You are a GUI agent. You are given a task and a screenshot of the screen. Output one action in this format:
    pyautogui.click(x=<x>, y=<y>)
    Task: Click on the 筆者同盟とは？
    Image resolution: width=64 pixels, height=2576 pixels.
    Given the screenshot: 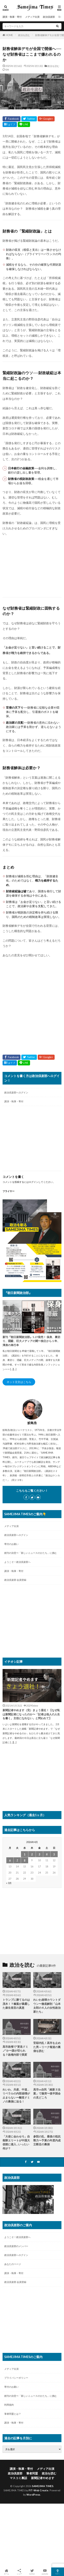 What is the action you would take?
    pyautogui.click(x=12, y=2413)
    